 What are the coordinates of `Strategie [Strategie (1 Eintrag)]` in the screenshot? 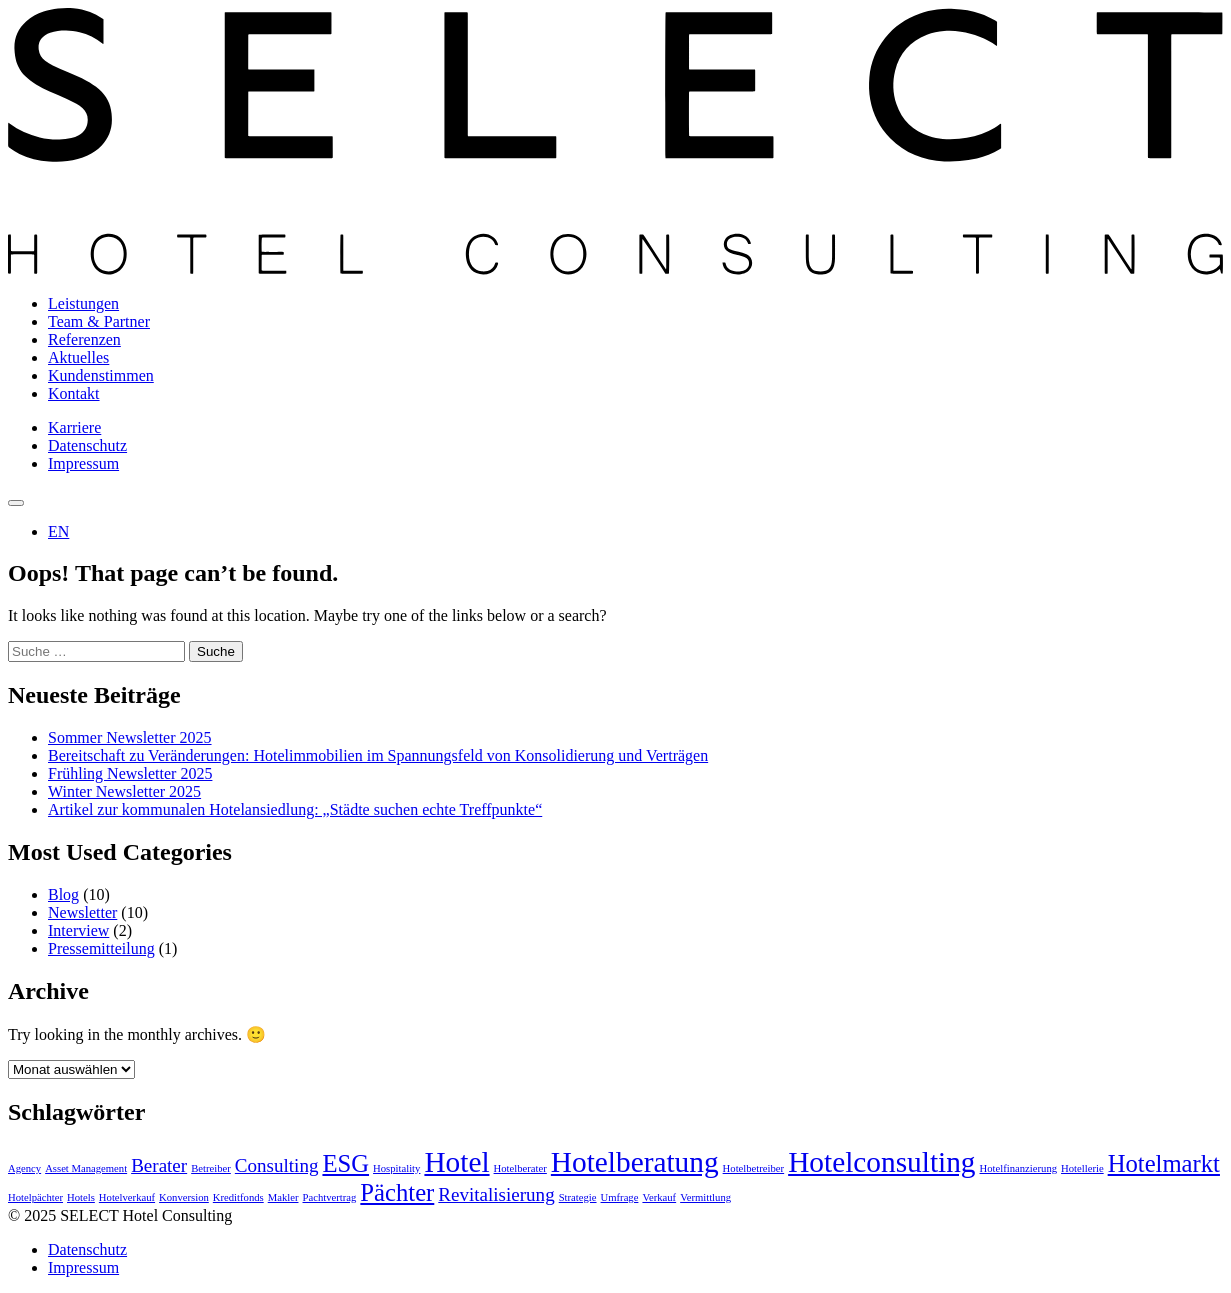 It's located at (578, 1197).